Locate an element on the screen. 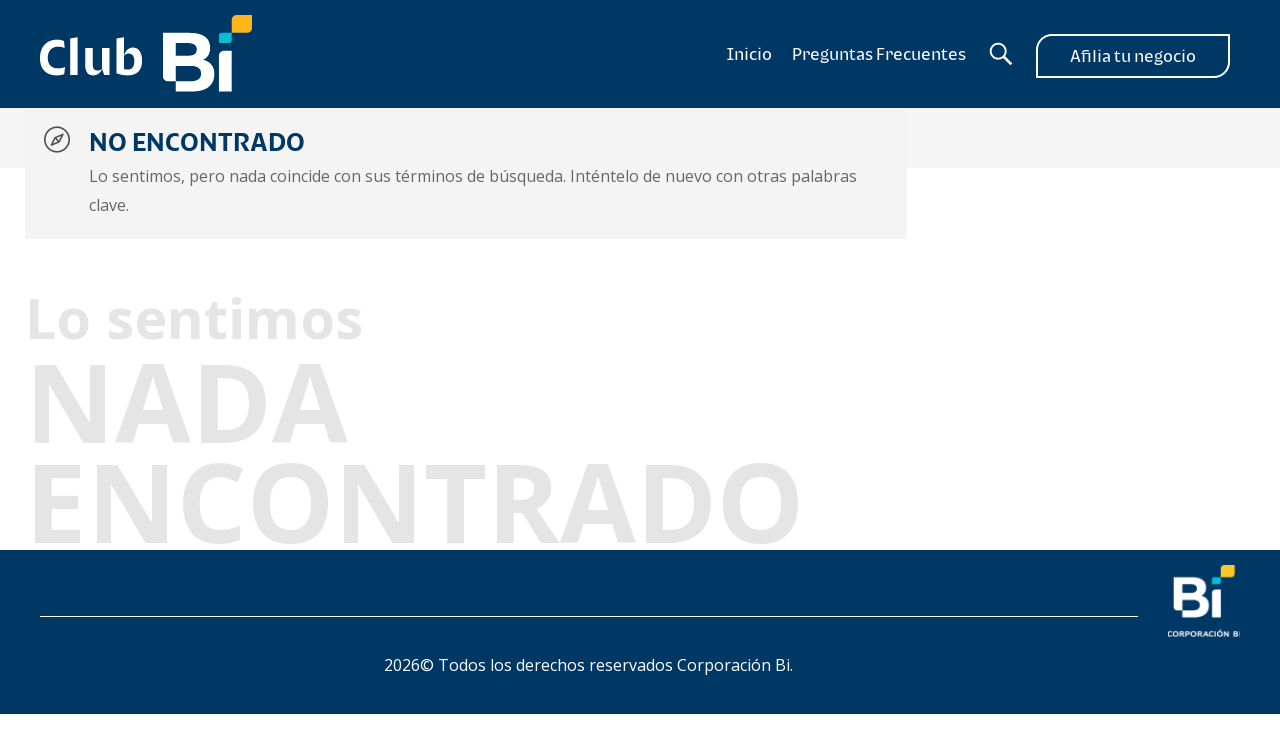  [Afilia tu negocio] is located at coordinates (1133, 54).